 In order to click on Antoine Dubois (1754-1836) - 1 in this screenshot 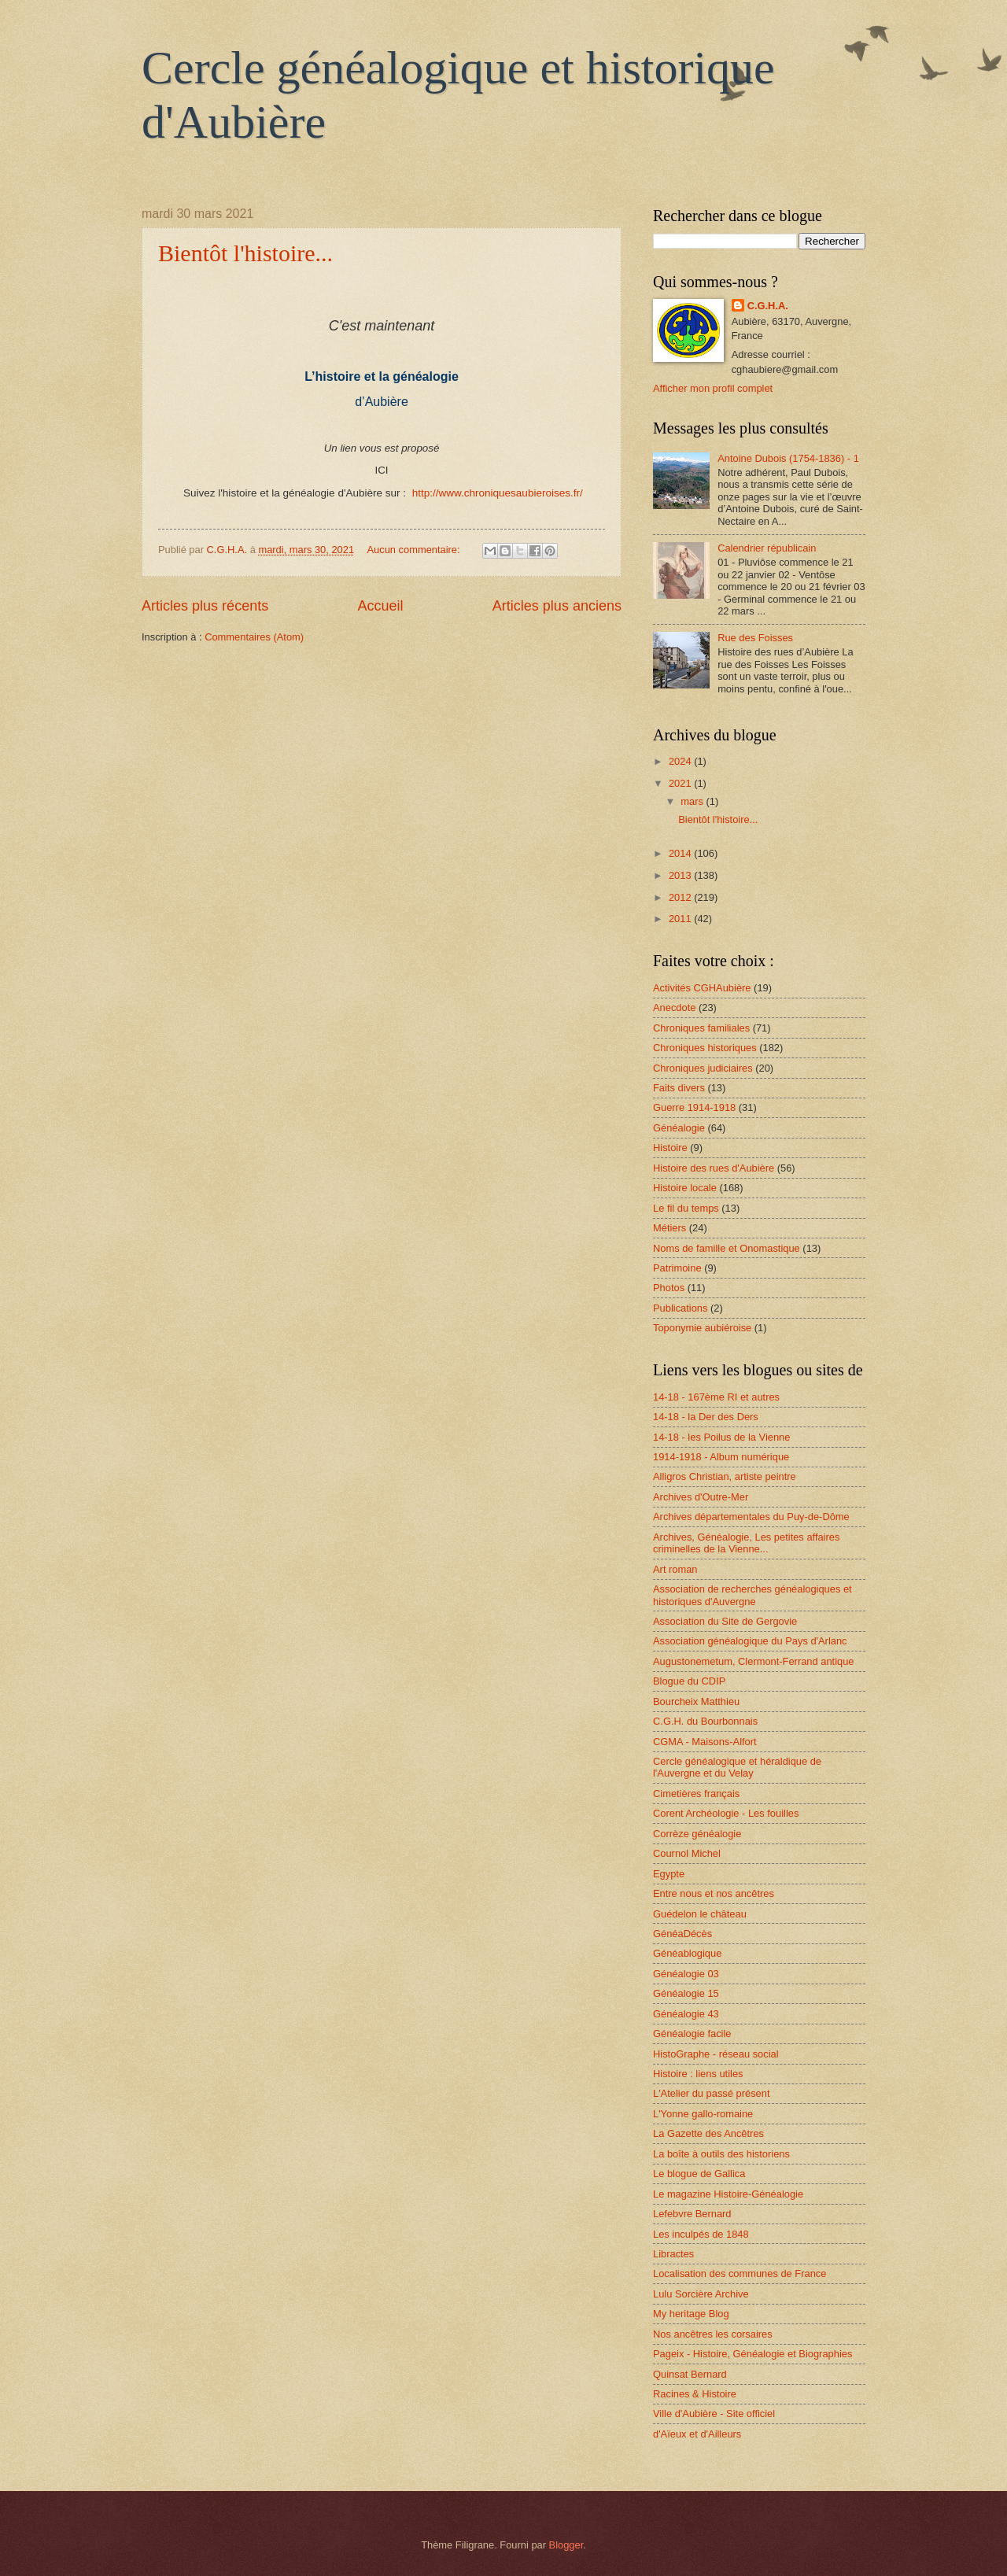, I will do `click(788, 458)`.